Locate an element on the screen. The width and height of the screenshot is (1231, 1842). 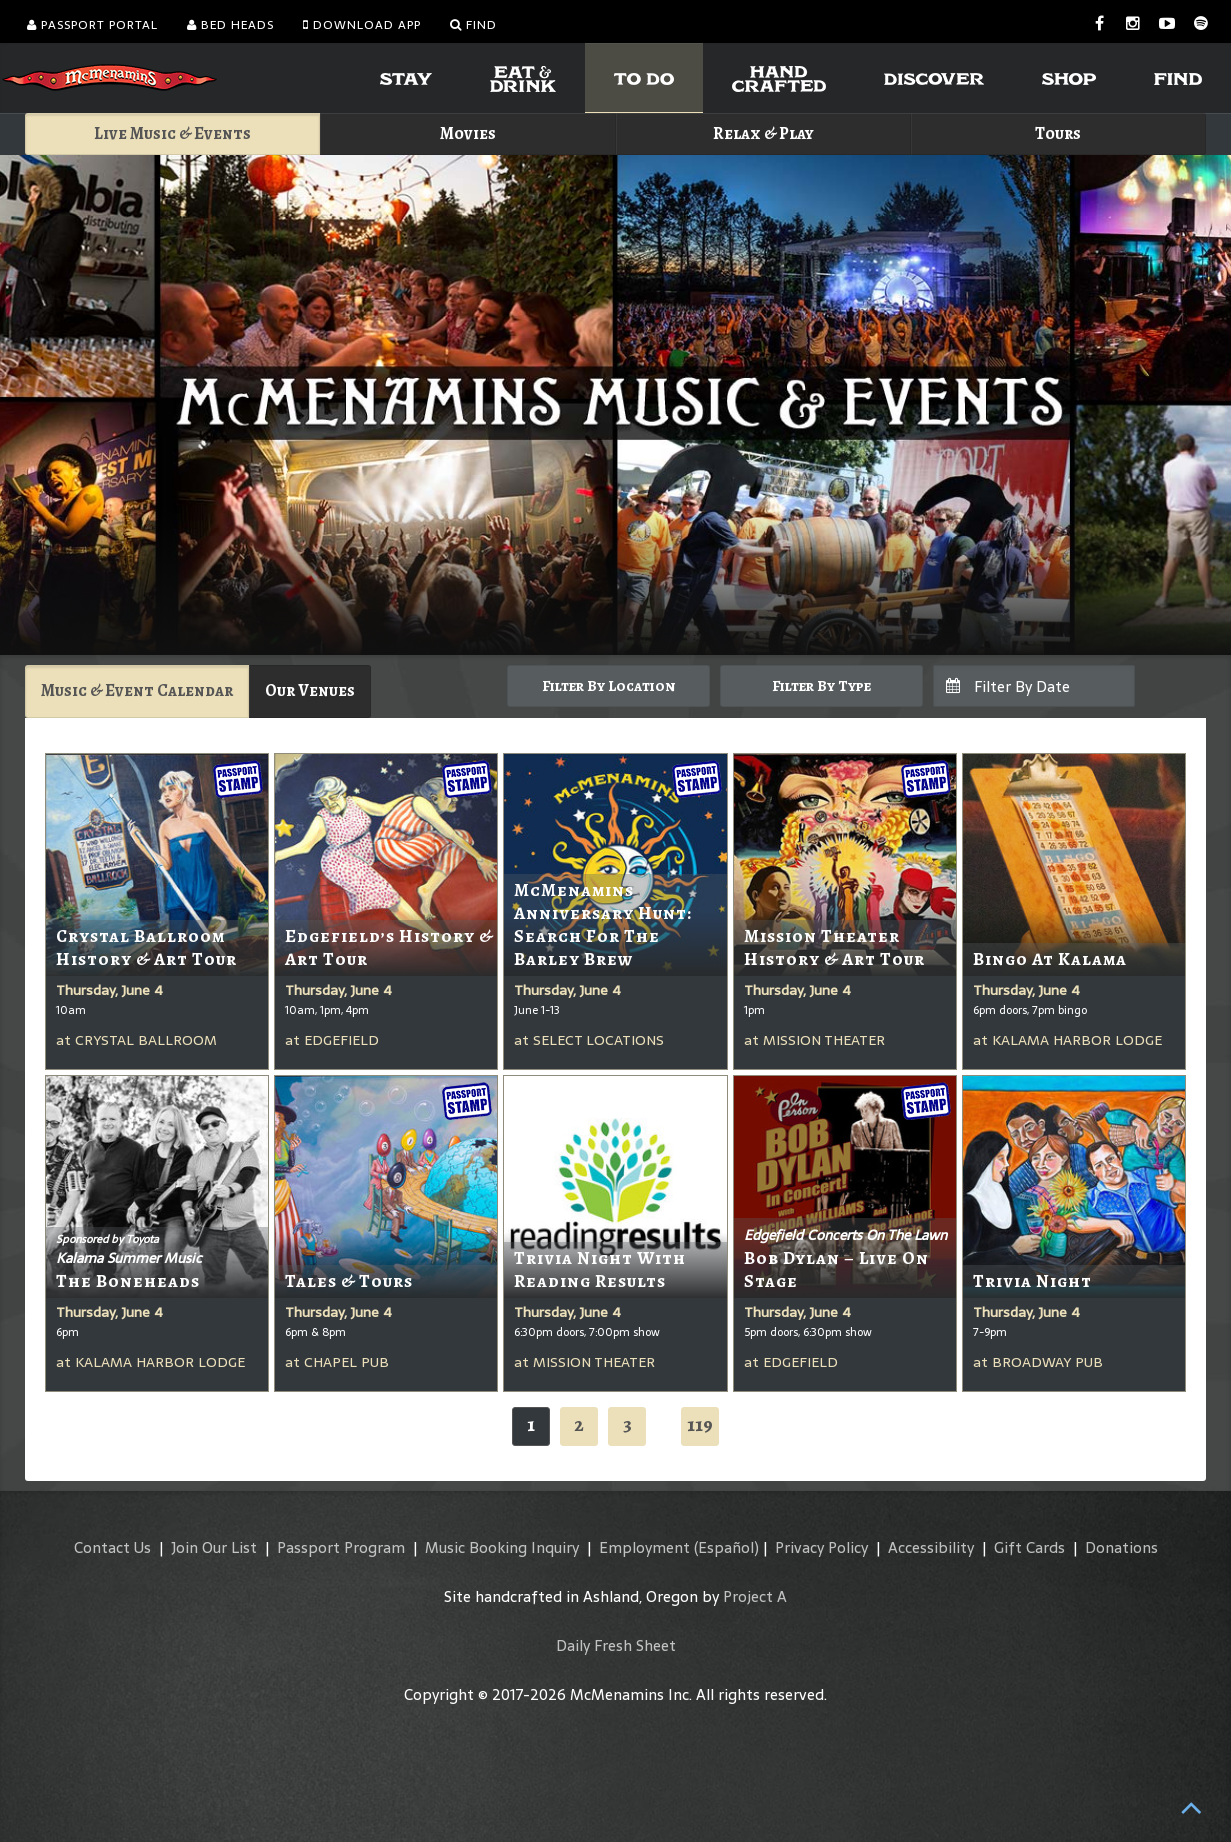
Donations is located at coordinates (1121, 1547).